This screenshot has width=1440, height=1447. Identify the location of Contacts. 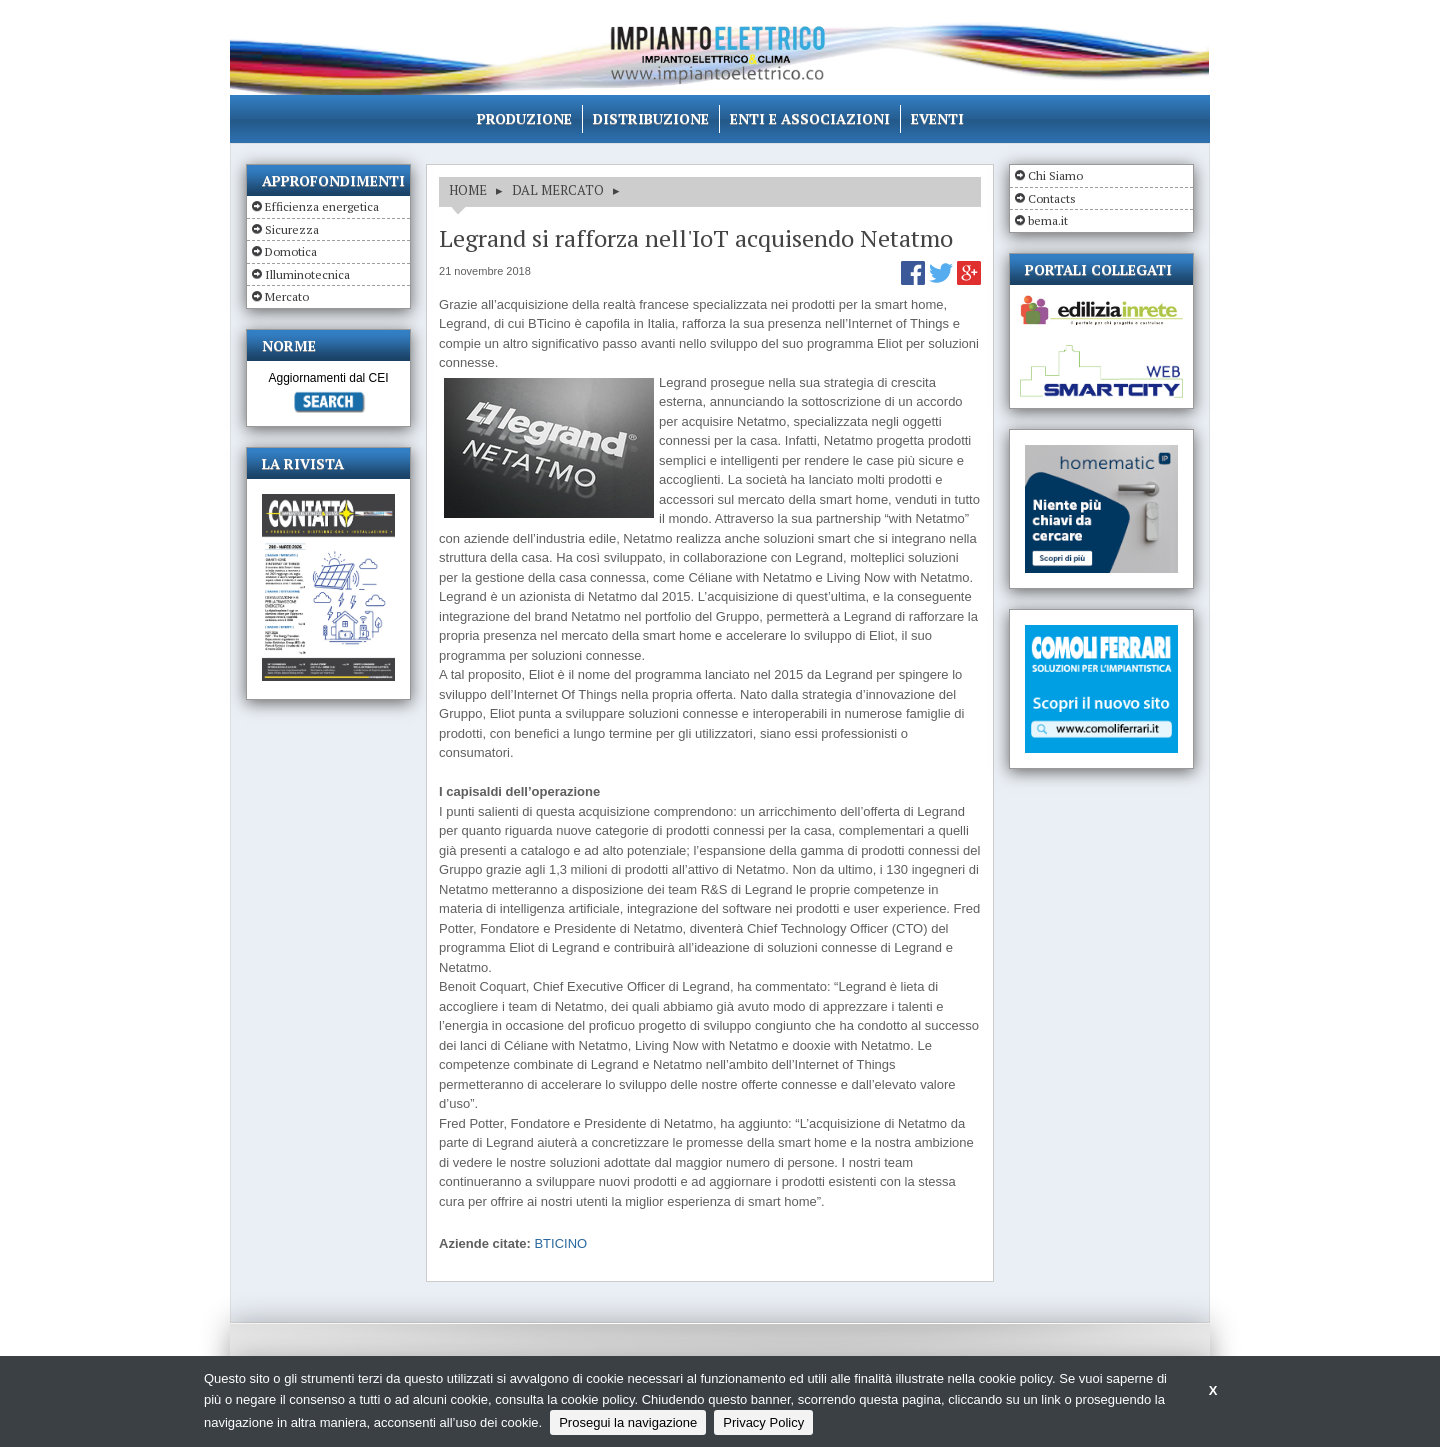
(1052, 198).